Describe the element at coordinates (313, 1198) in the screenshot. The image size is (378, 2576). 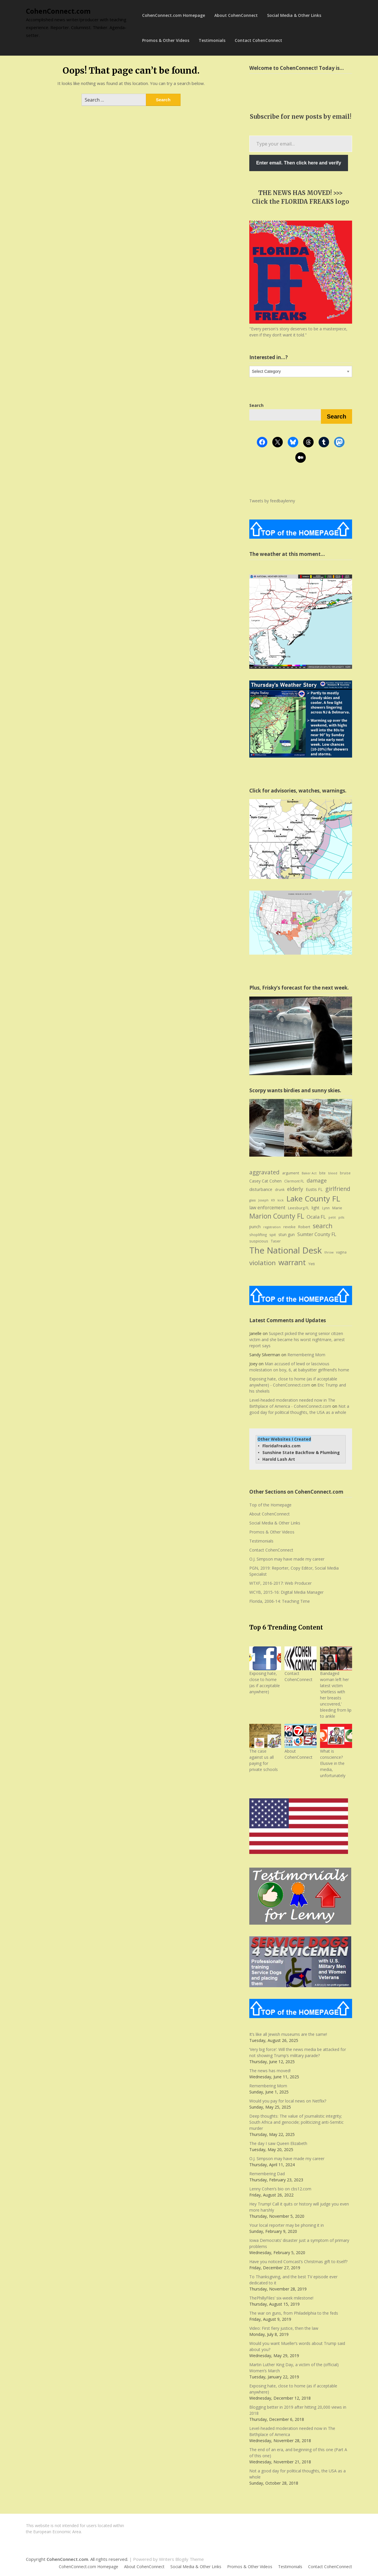
I see `Lake County FL [Lake County FL (39 items)]` at that location.